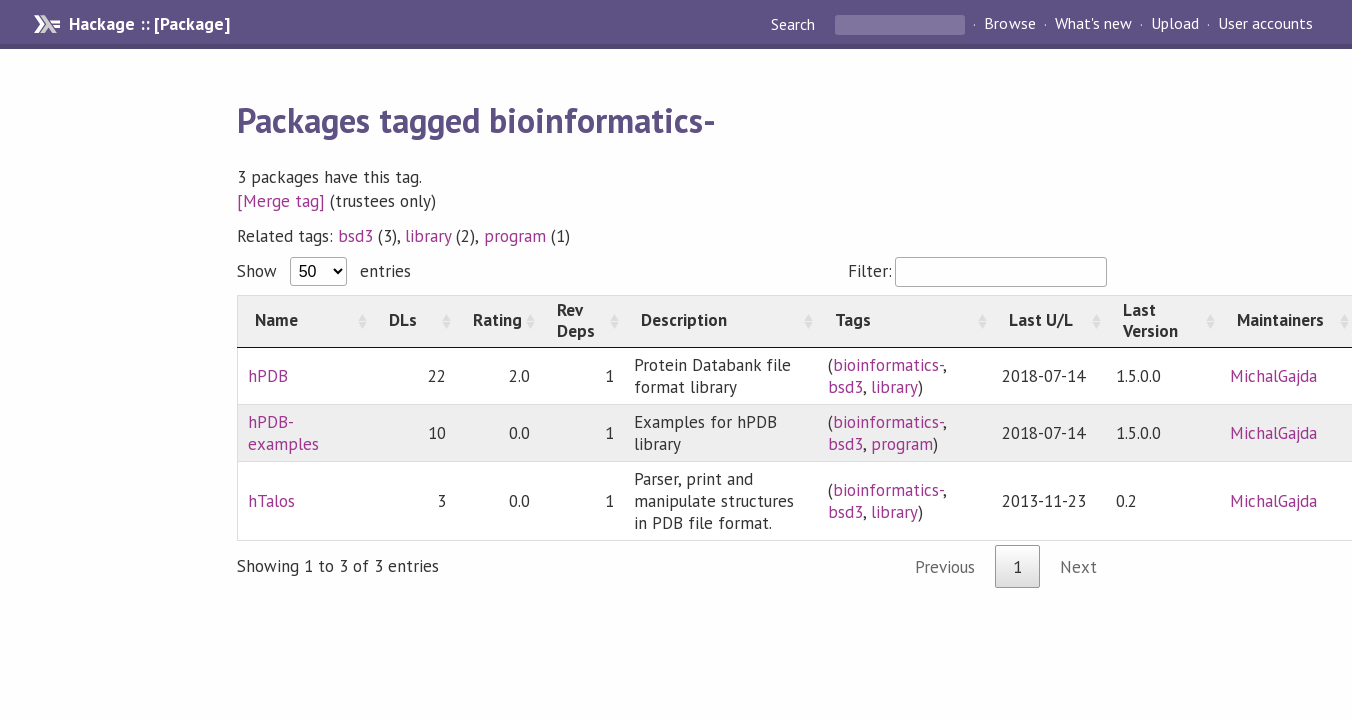  Describe the element at coordinates (428, 236) in the screenshot. I see `library` at that location.